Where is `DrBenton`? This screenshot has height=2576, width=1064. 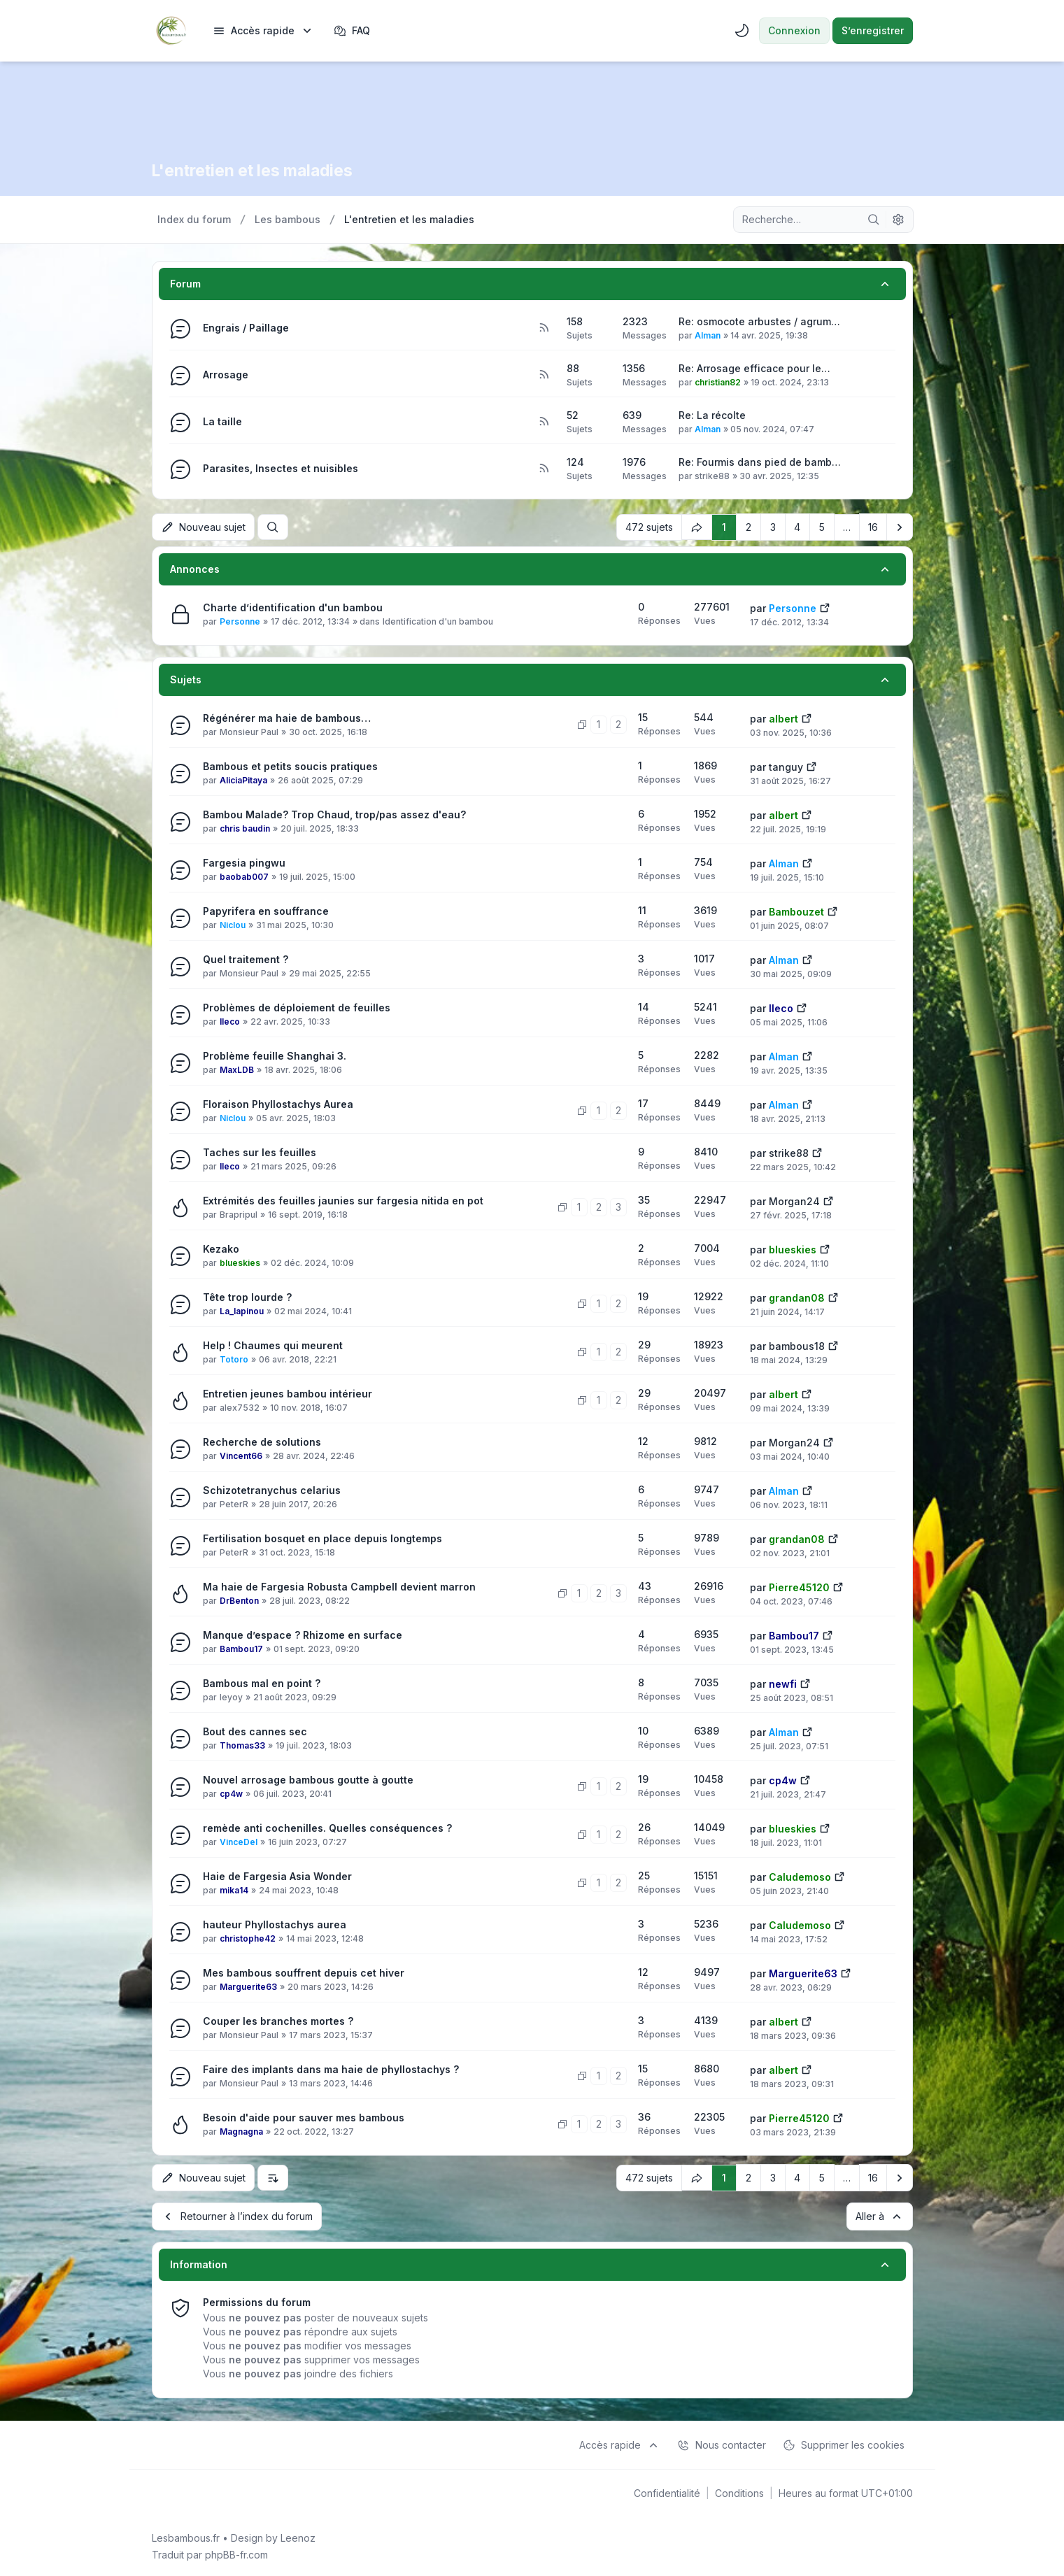
DrBenton is located at coordinates (239, 1600).